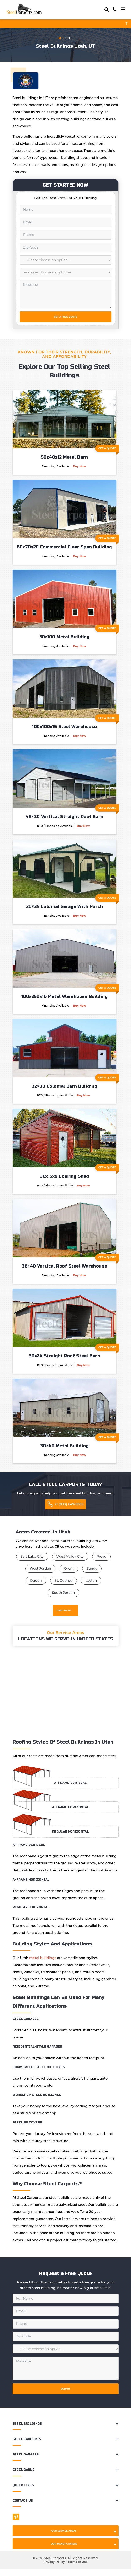 Image resolution: width=131 pixels, height=2576 pixels. What do you see at coordinates (68, 1504) in the screenshot?
I see `+1 (833) 647-8335` at bounding box center [68, 1504].